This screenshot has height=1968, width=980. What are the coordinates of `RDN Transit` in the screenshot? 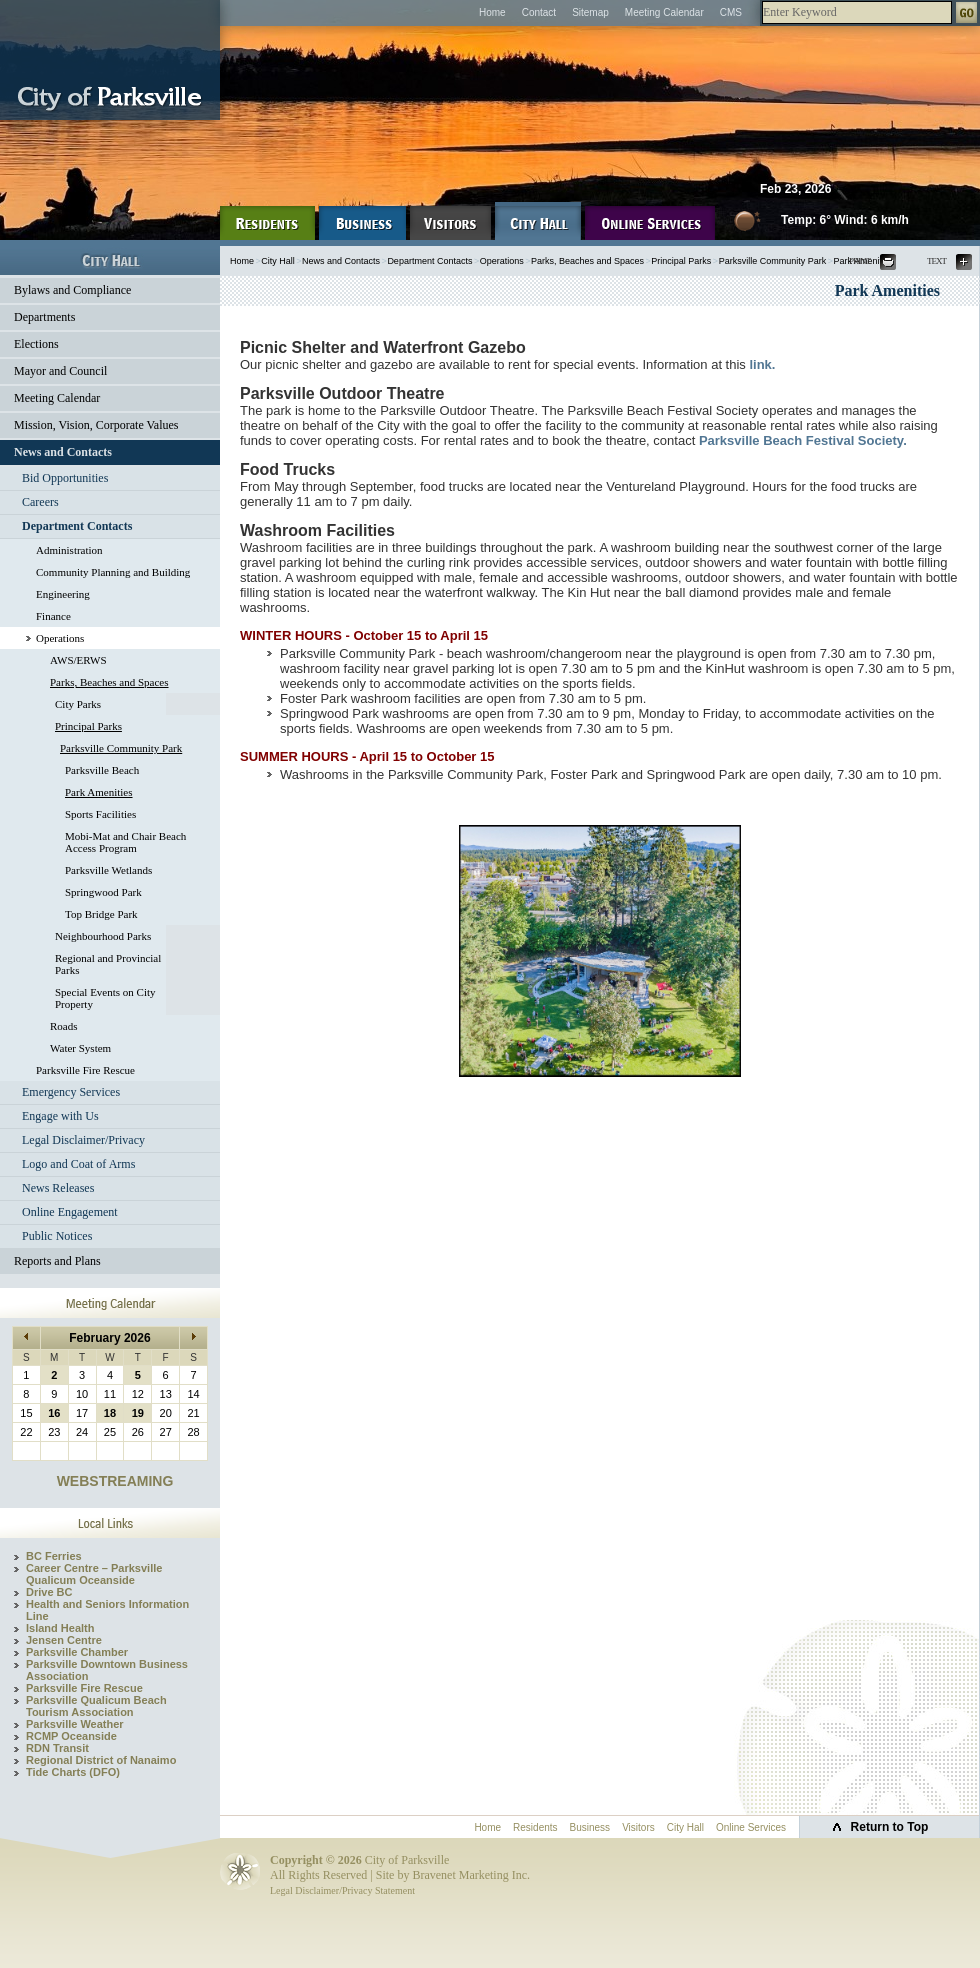 It's located at (57, 1748).